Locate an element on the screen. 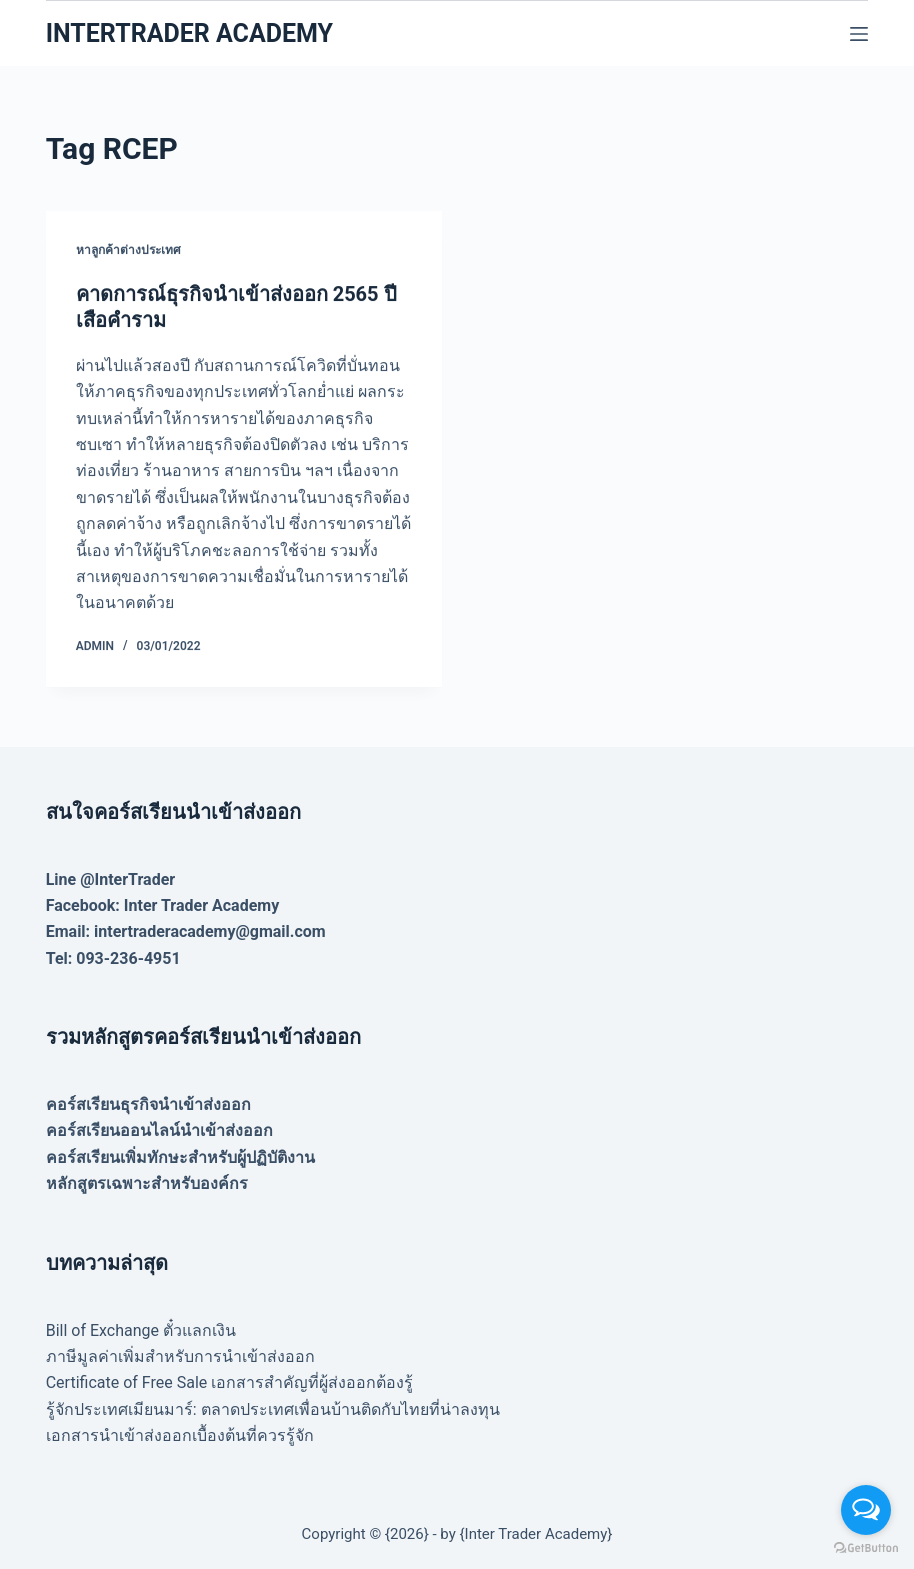 Image resolution: width=914 pixels, height=1569 pixels. Certificate of Free Sale เอกสารสำคัญที่ผู้ส่งออกต้องรู้ is located at coordinates (230, 1382).